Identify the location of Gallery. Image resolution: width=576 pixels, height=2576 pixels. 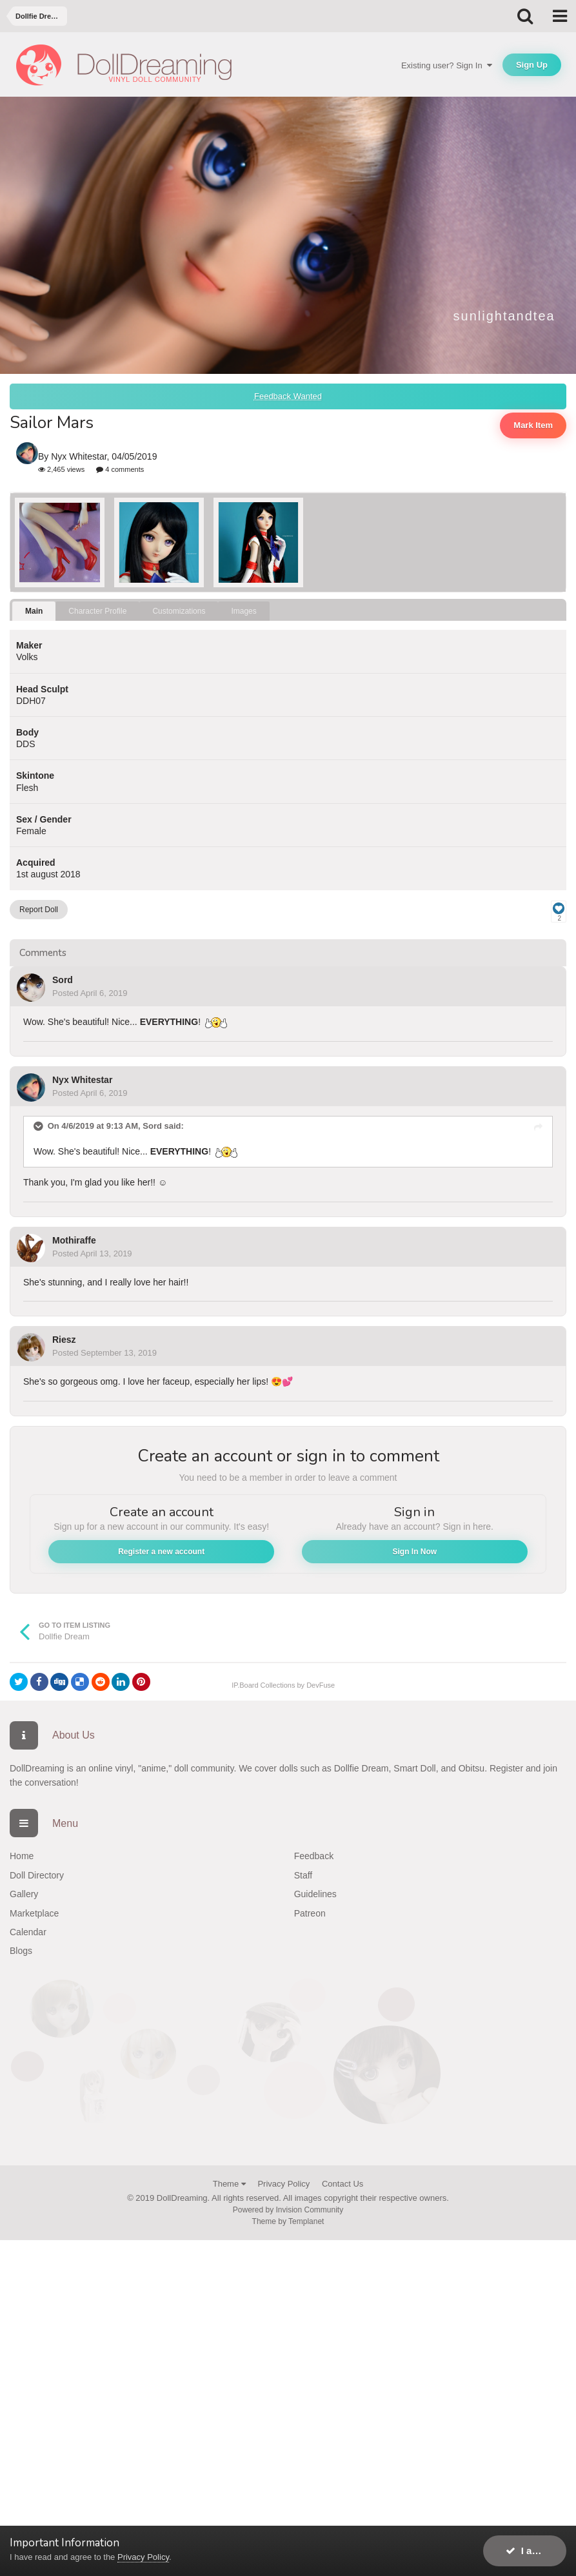
(24, 1894).